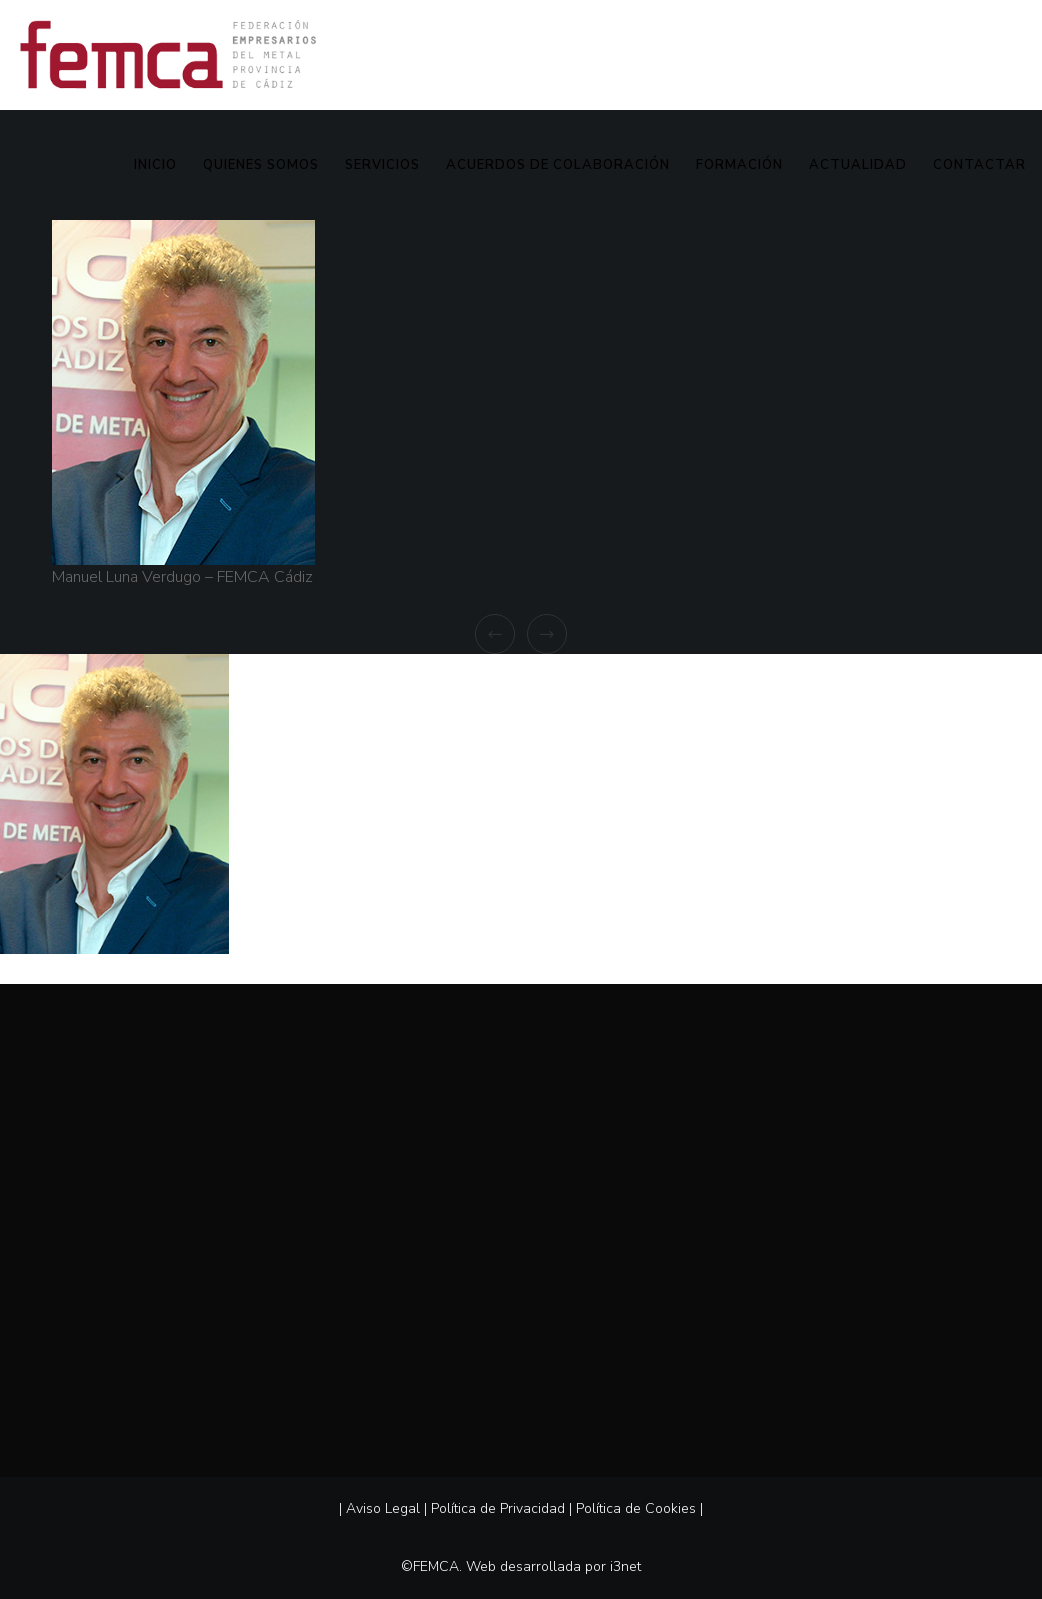 Image resolution: width=1042 pixels, height=1599 pixels. I want to click on i3net, so click(625, 1566).